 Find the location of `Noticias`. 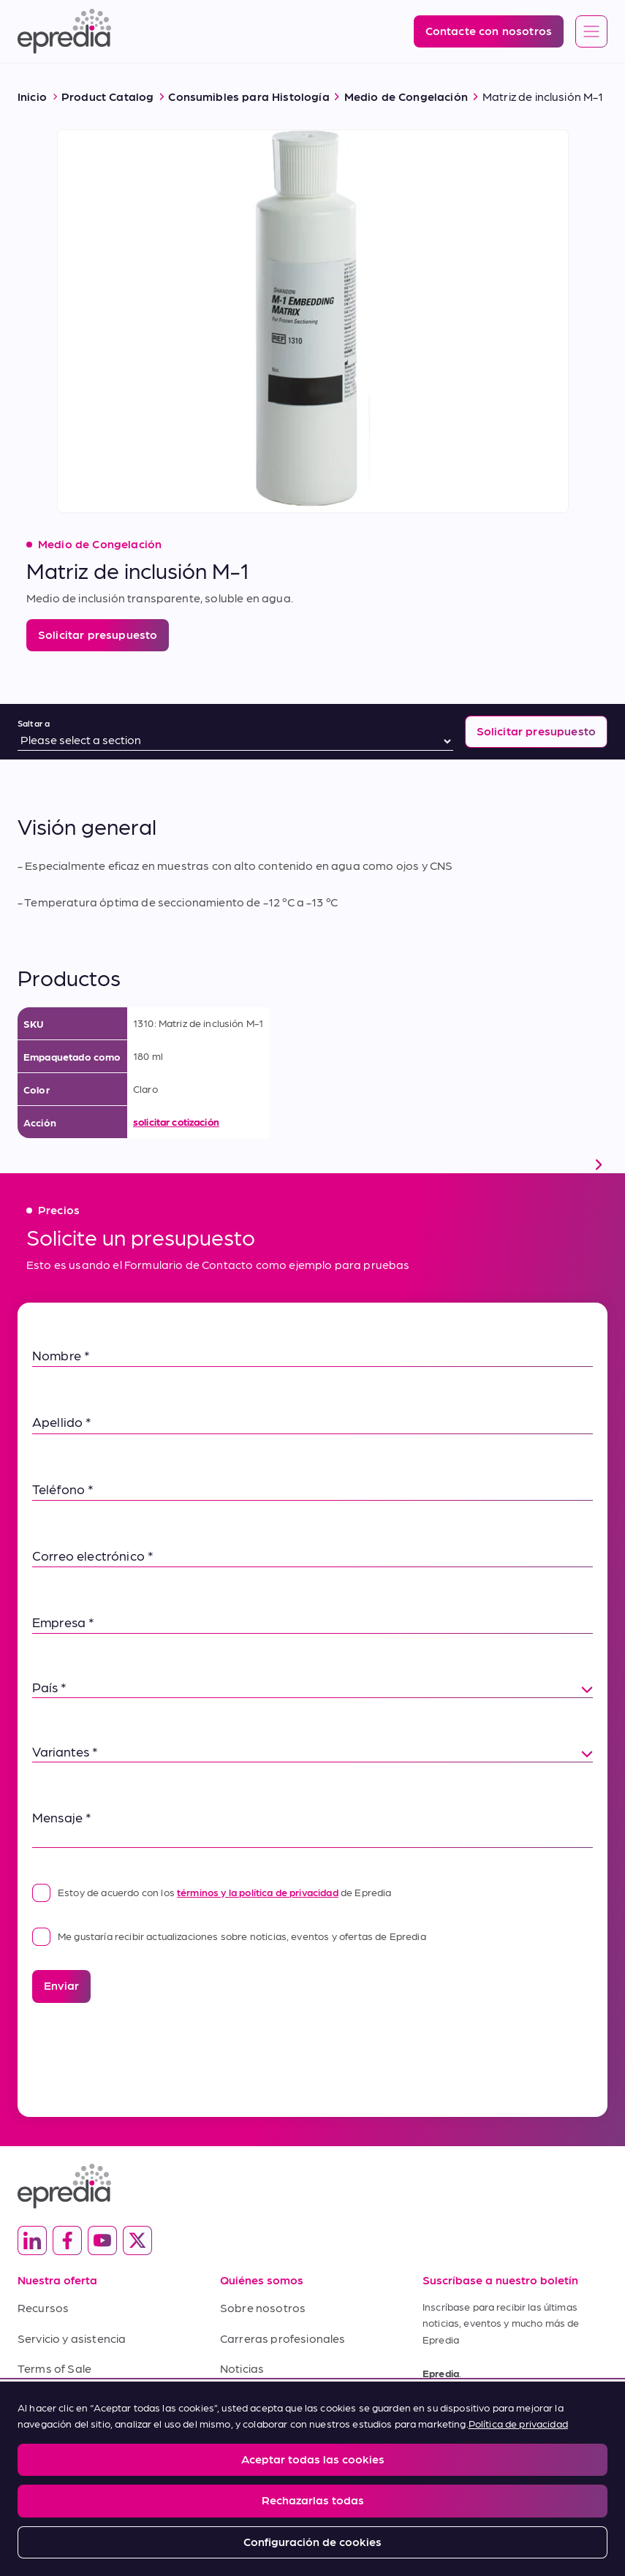

Noticias is located at coordinates (242, 2368).